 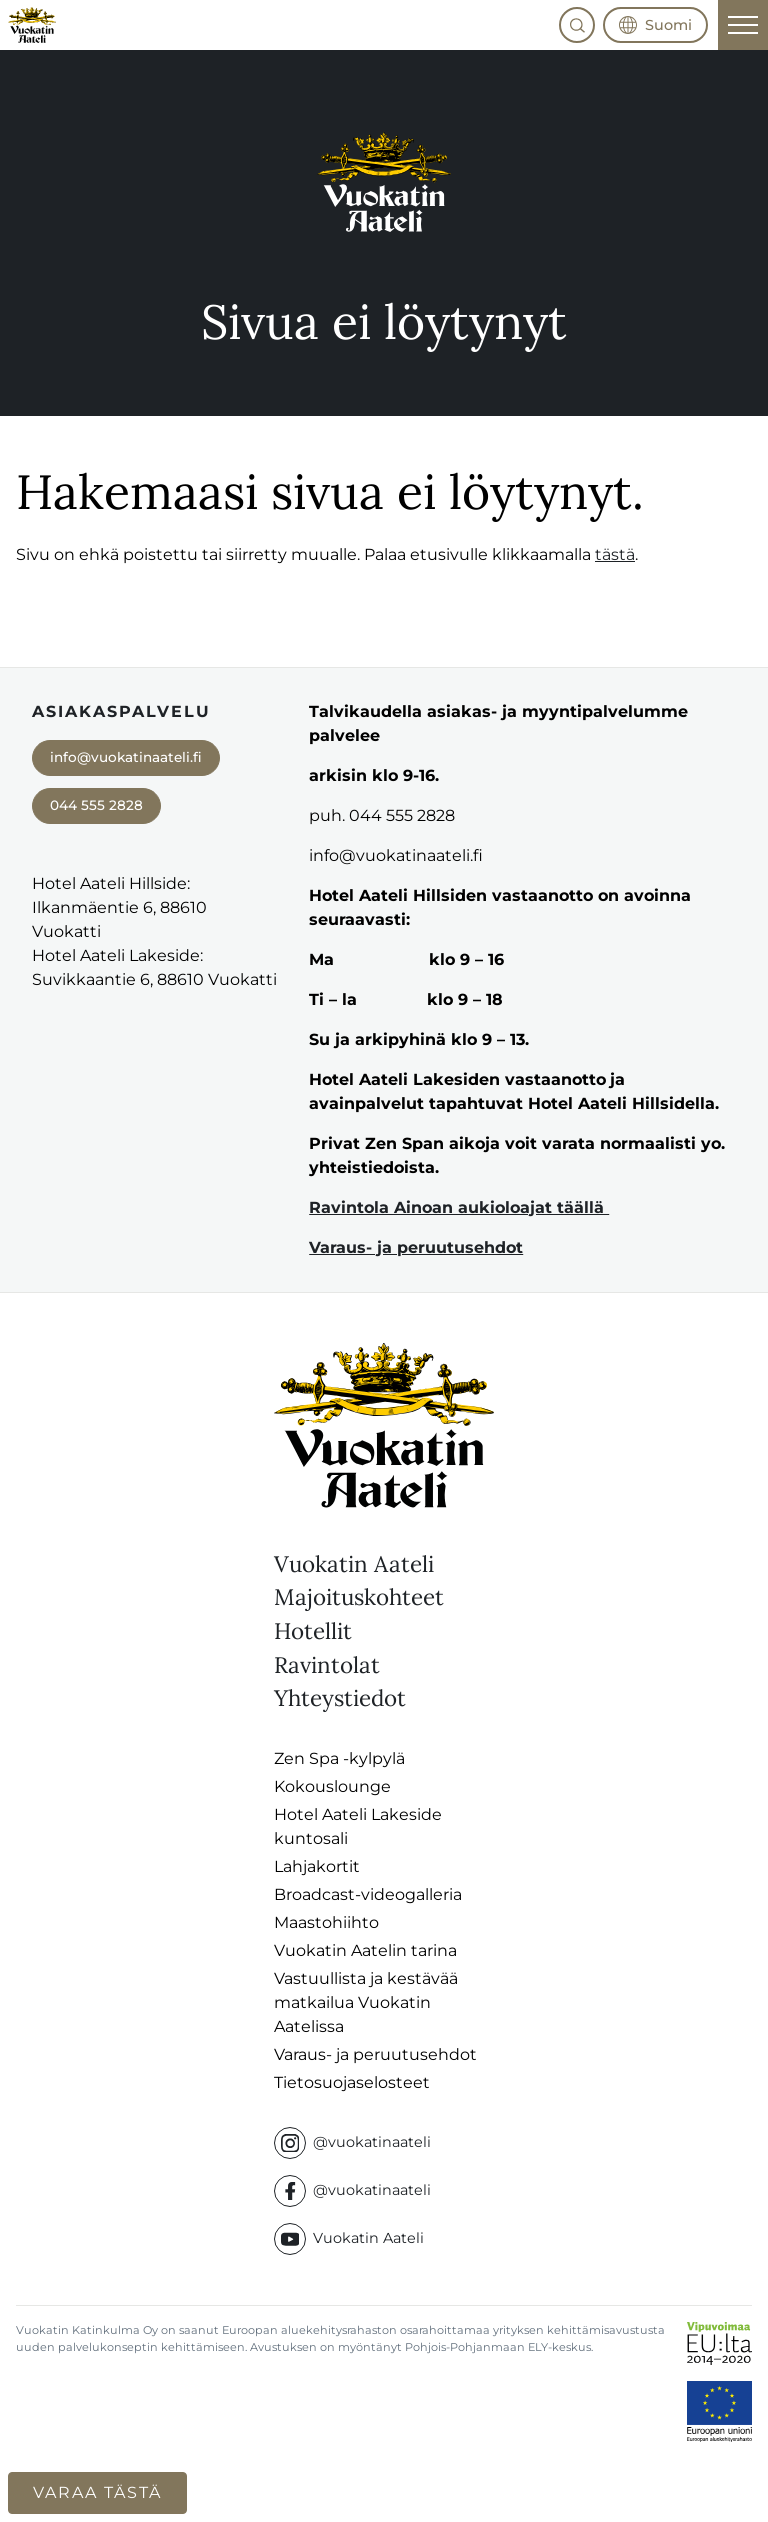 What do you see at coordinates (97, 2492) in the screenshot?
I see `Varaa tästä [button]` at bounding box center [97, 2492].